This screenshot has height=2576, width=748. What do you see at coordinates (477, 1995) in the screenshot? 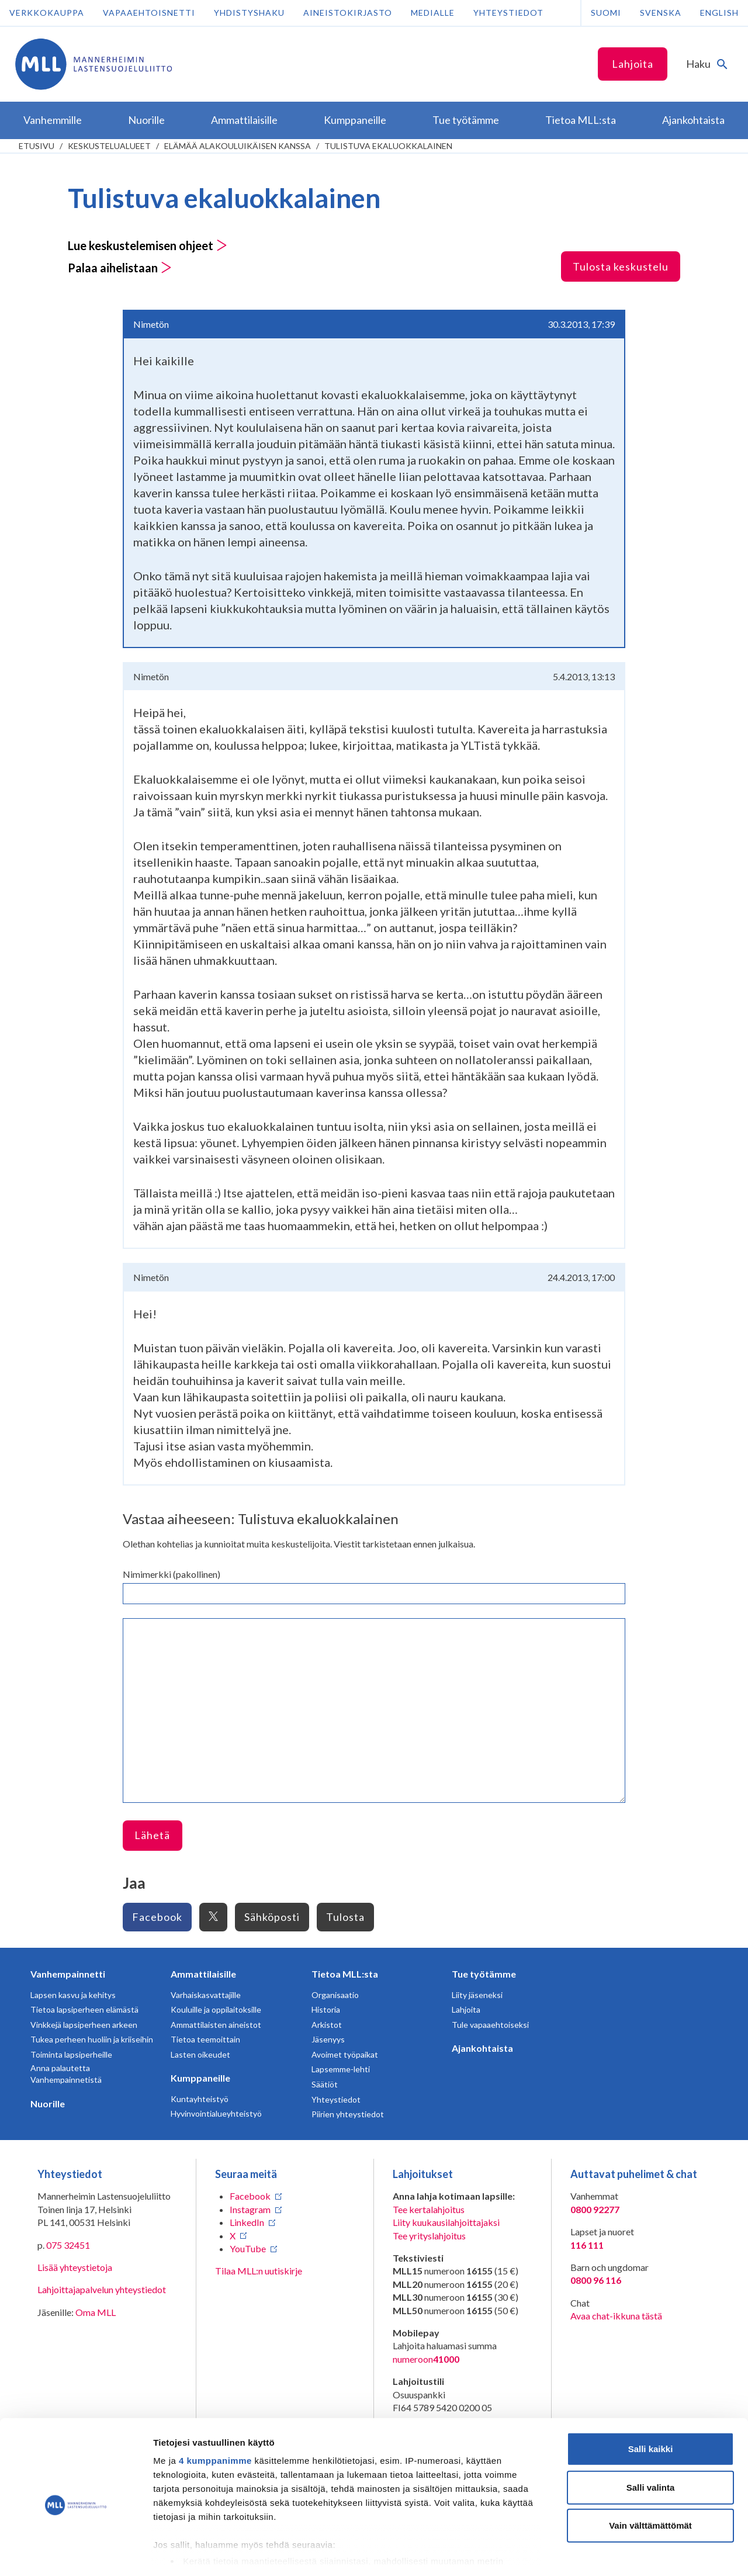
I see `Liity jäseneksi` at bounding box center [477, 1995].